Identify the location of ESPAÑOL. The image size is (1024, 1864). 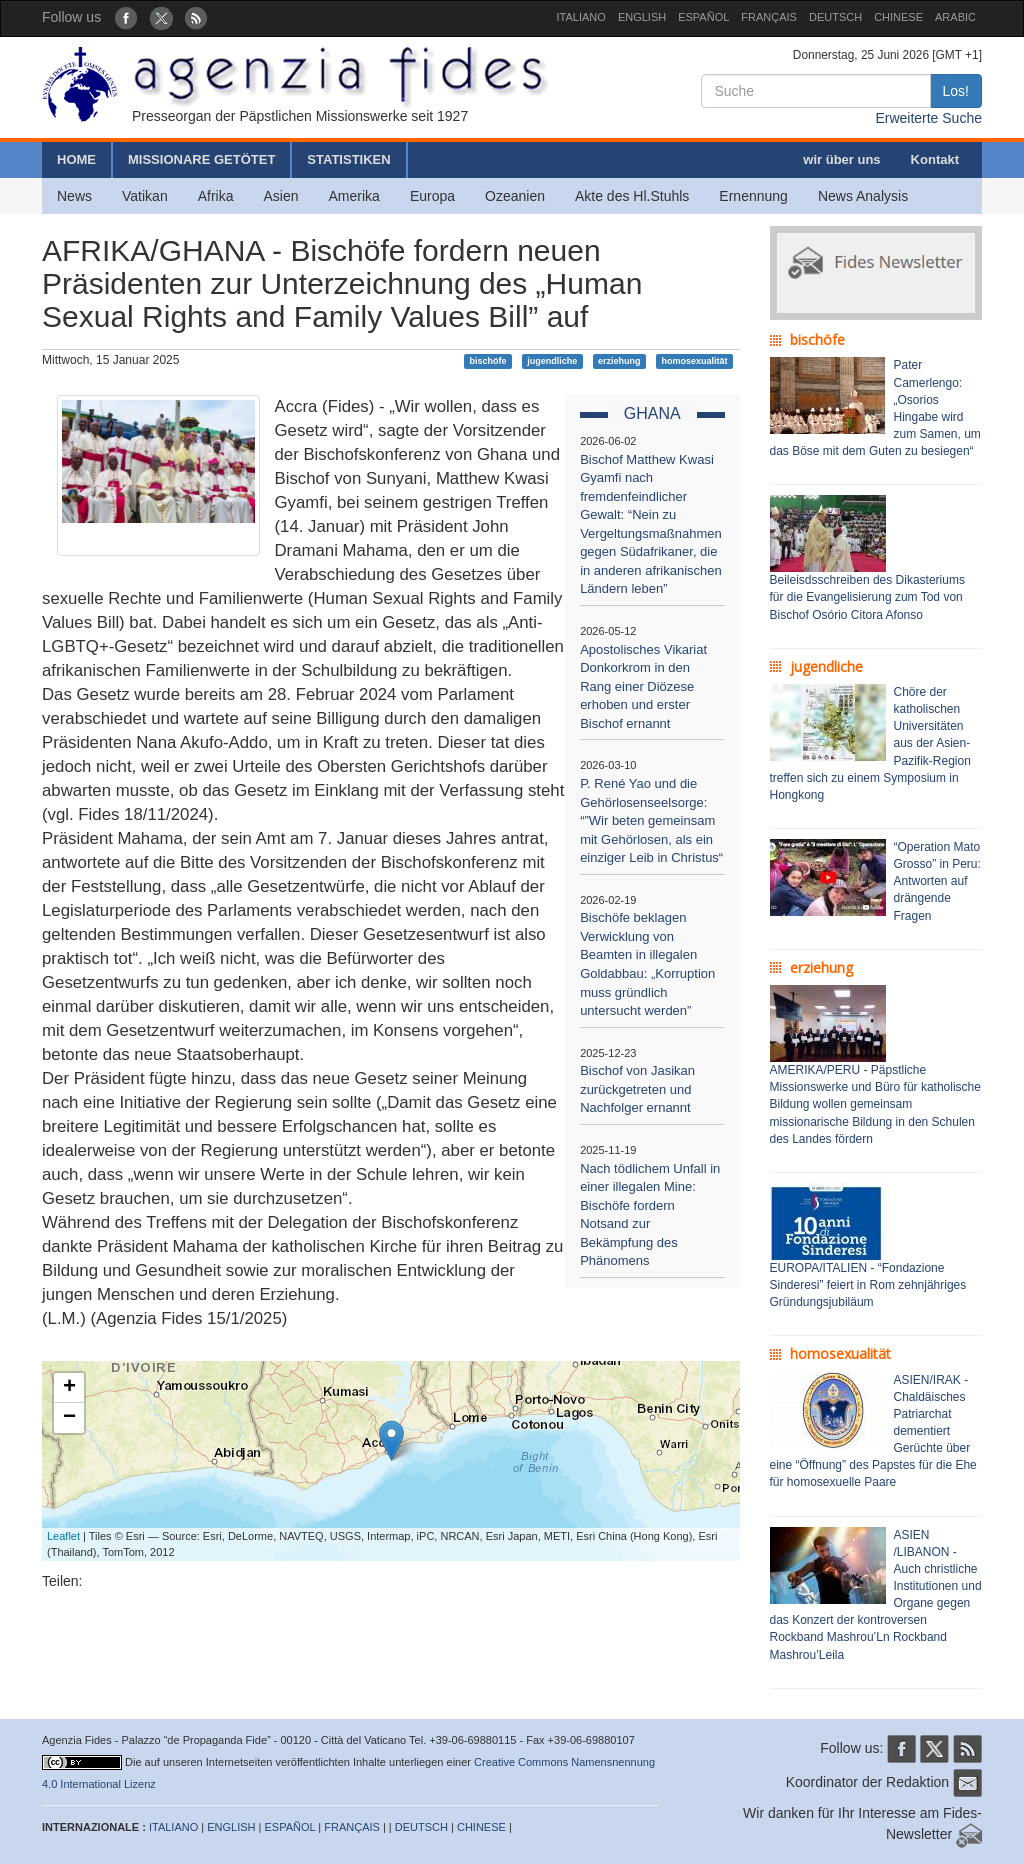
(703, 17).